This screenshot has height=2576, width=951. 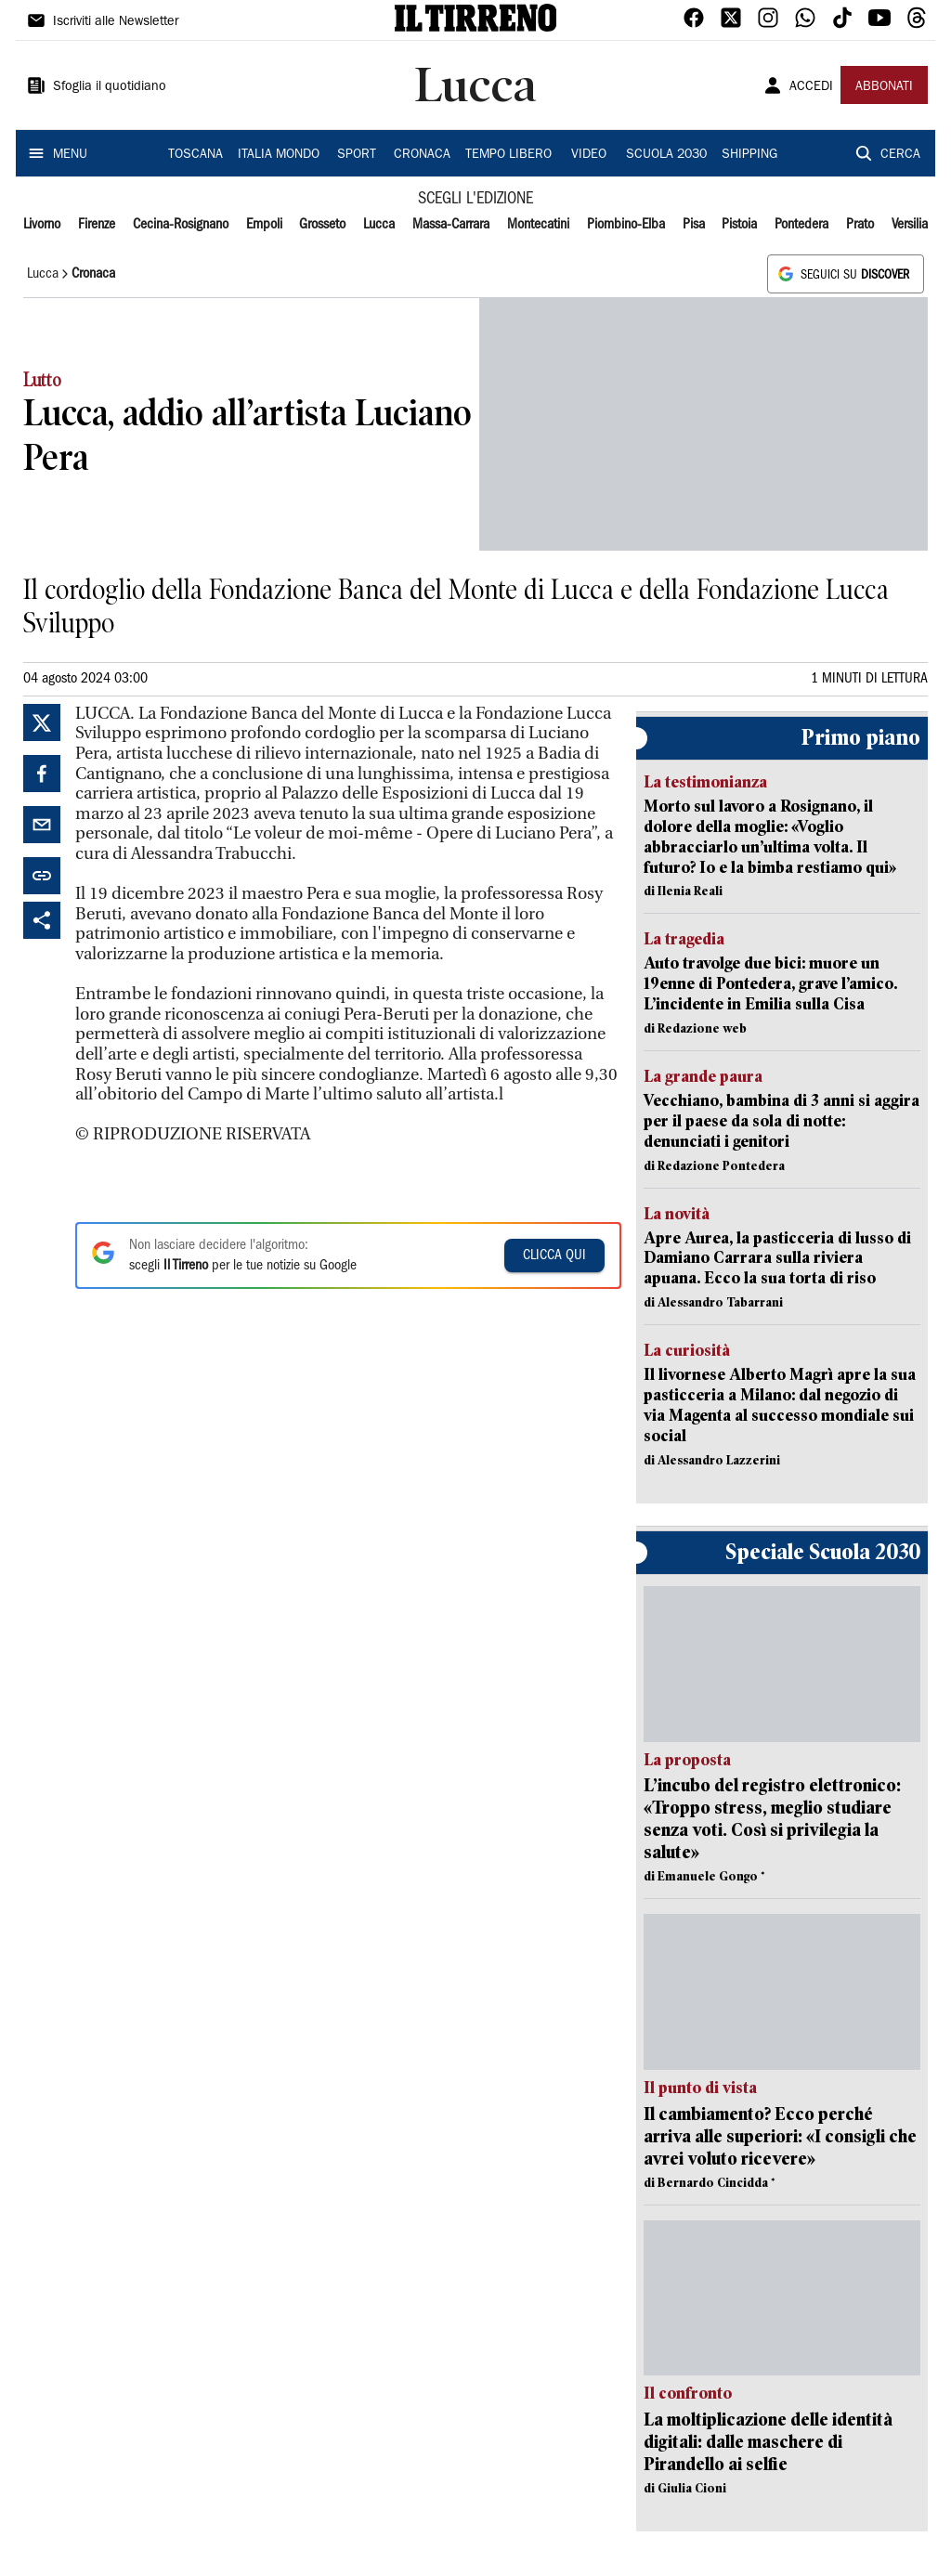 I want to click on Lucca, so click(x=379, y=224).